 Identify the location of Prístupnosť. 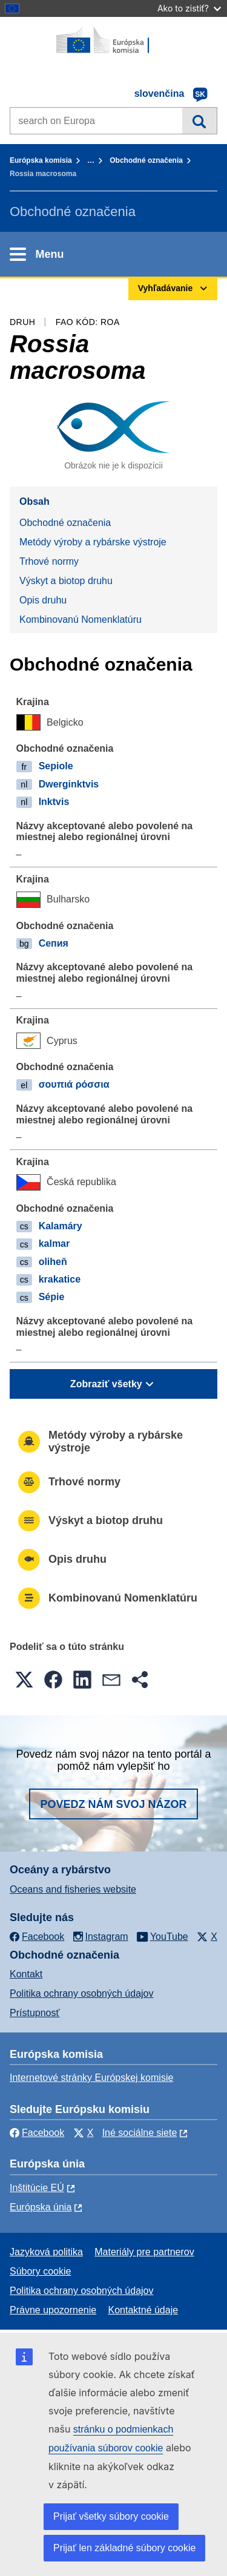
(34, 2013).